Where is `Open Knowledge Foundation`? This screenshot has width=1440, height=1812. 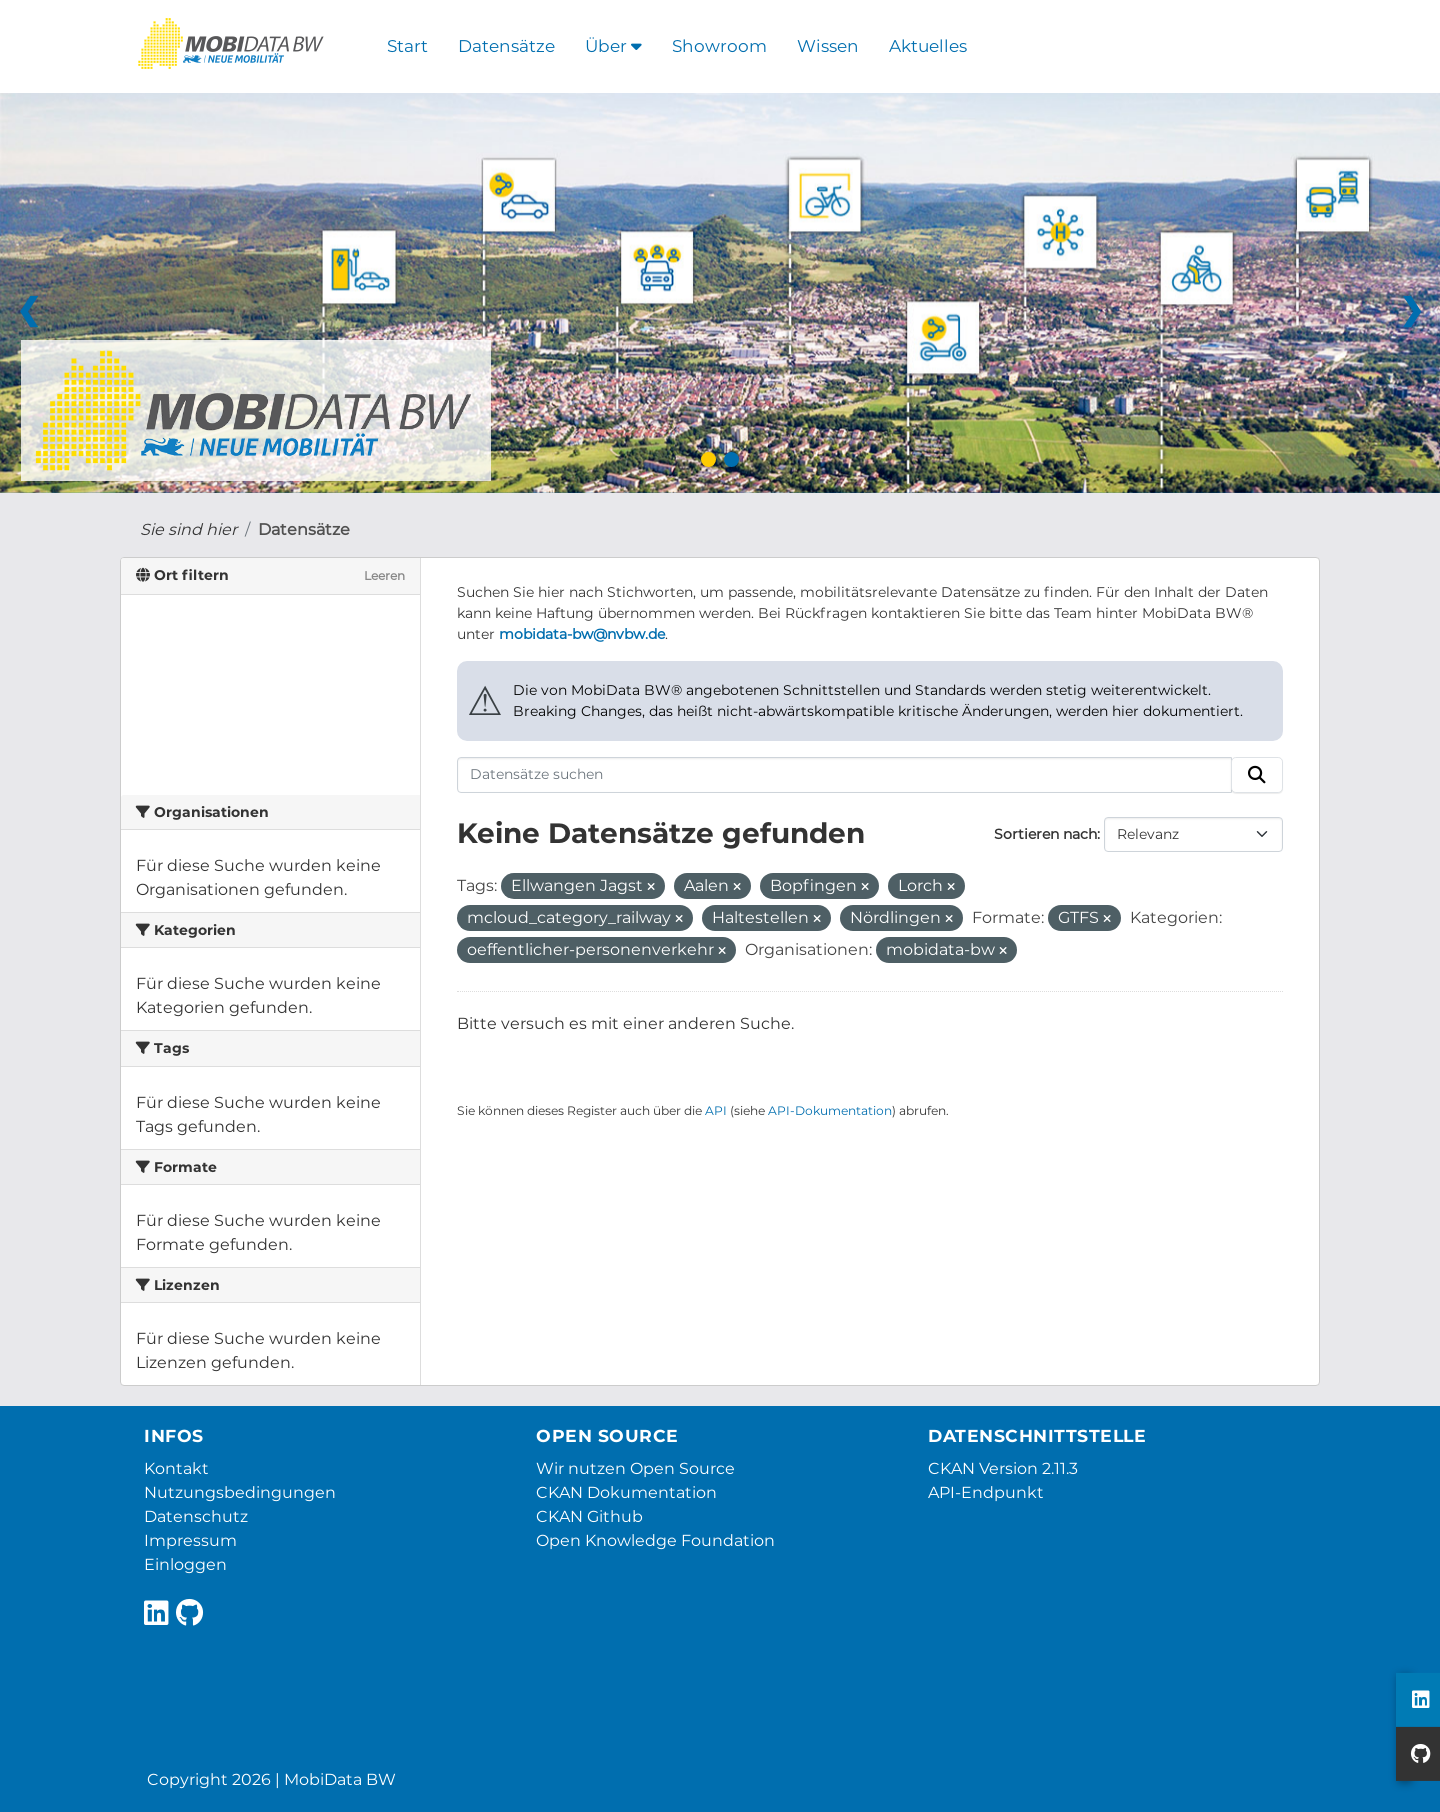 Open Knowledge Foundation is located at coordinates (655, 1540).